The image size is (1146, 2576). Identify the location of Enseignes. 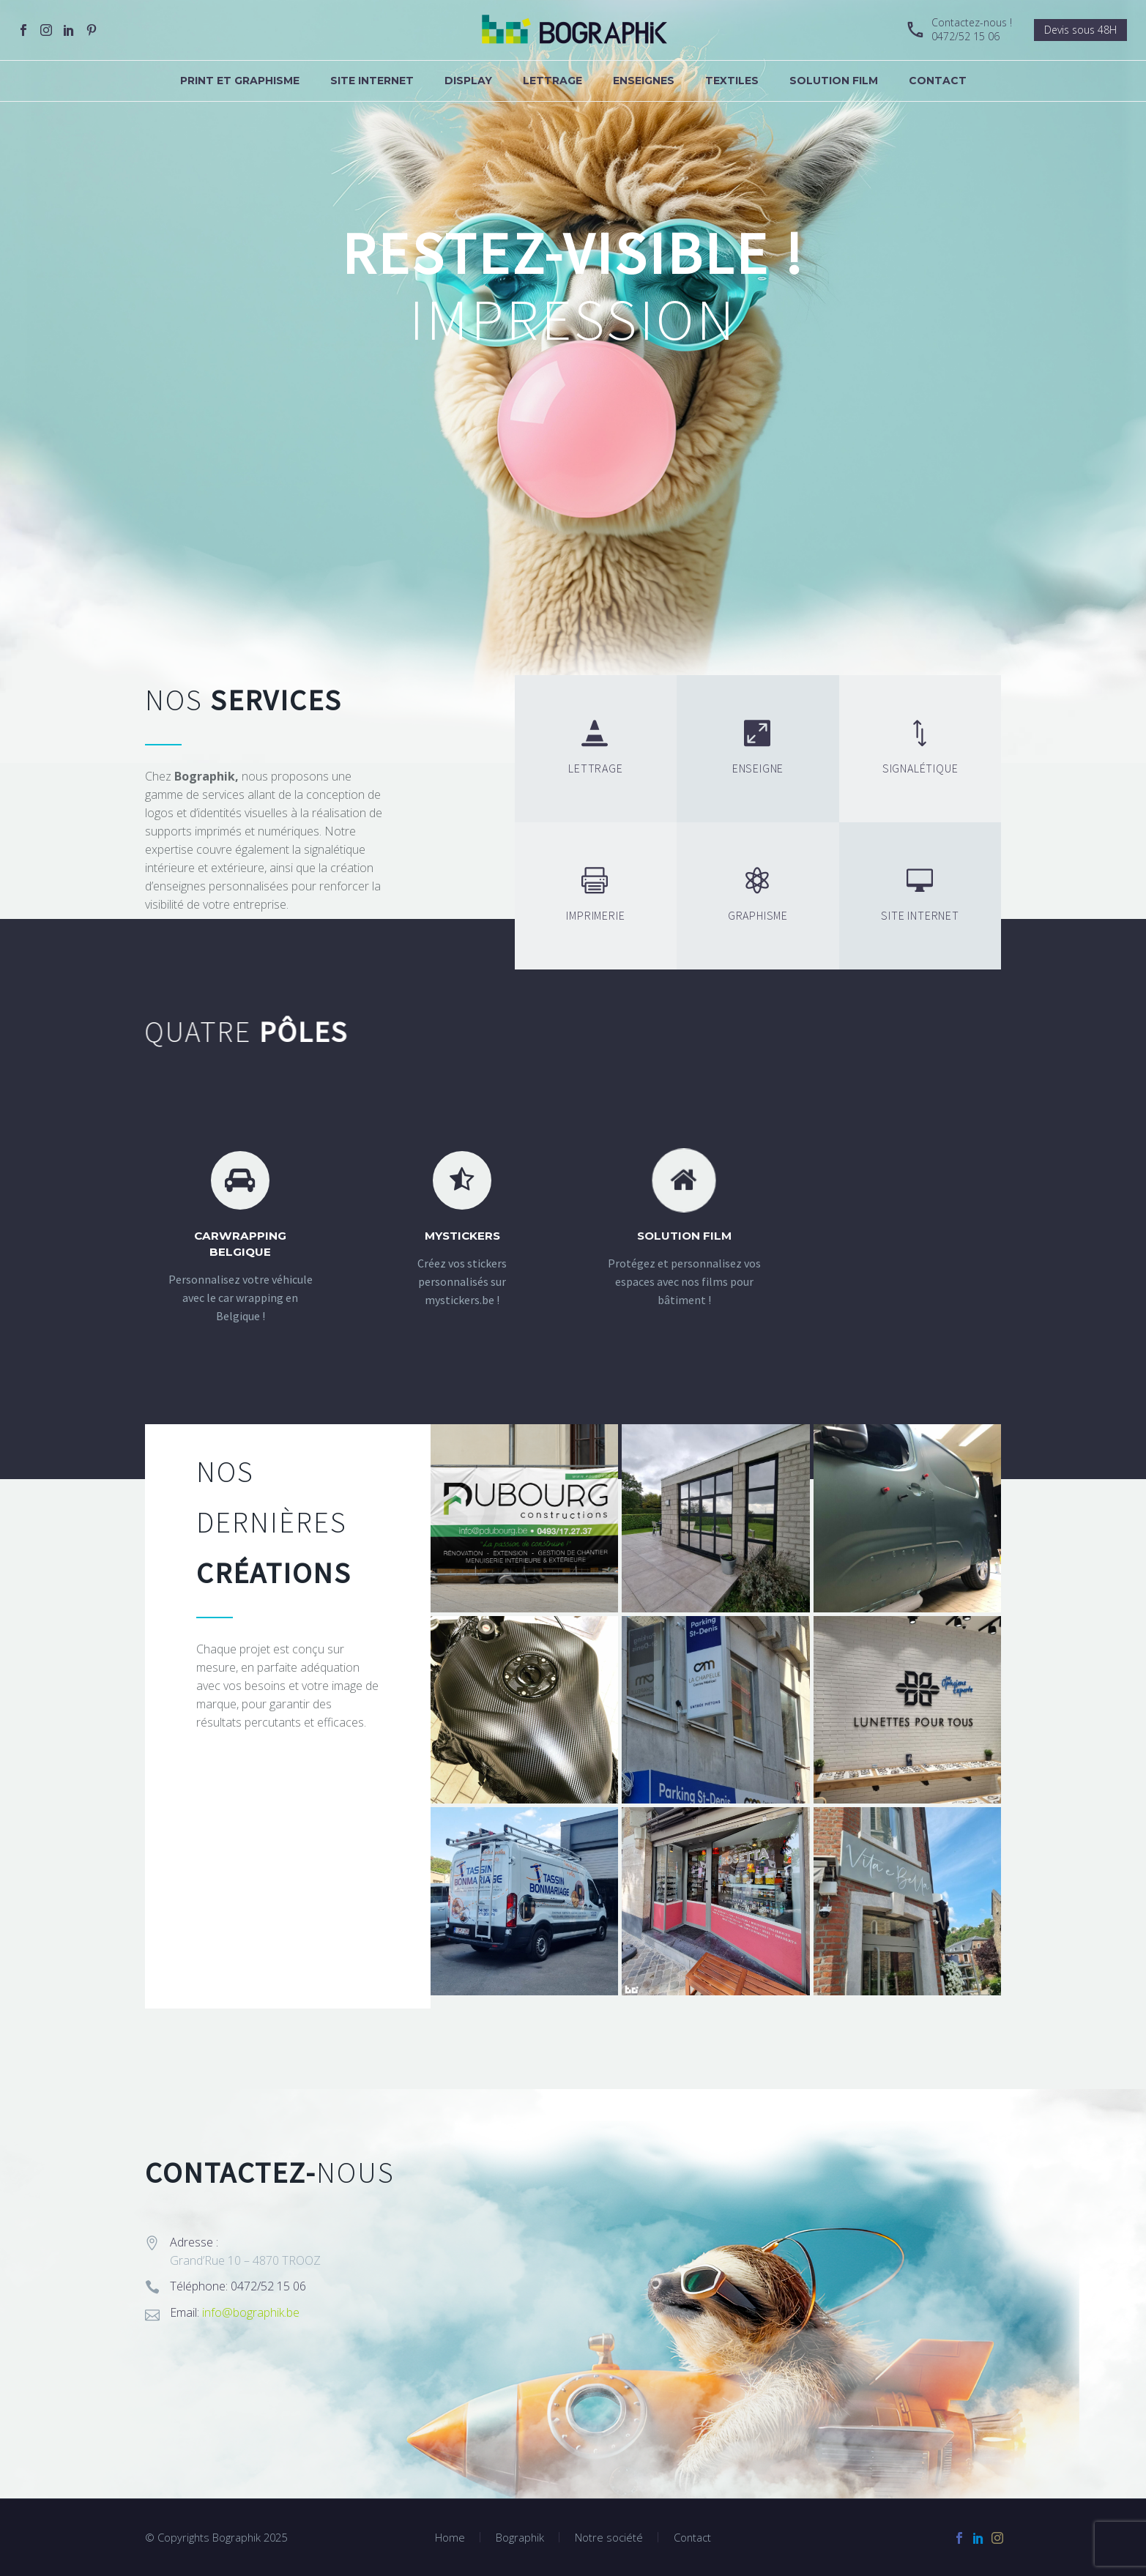
(643, 80).